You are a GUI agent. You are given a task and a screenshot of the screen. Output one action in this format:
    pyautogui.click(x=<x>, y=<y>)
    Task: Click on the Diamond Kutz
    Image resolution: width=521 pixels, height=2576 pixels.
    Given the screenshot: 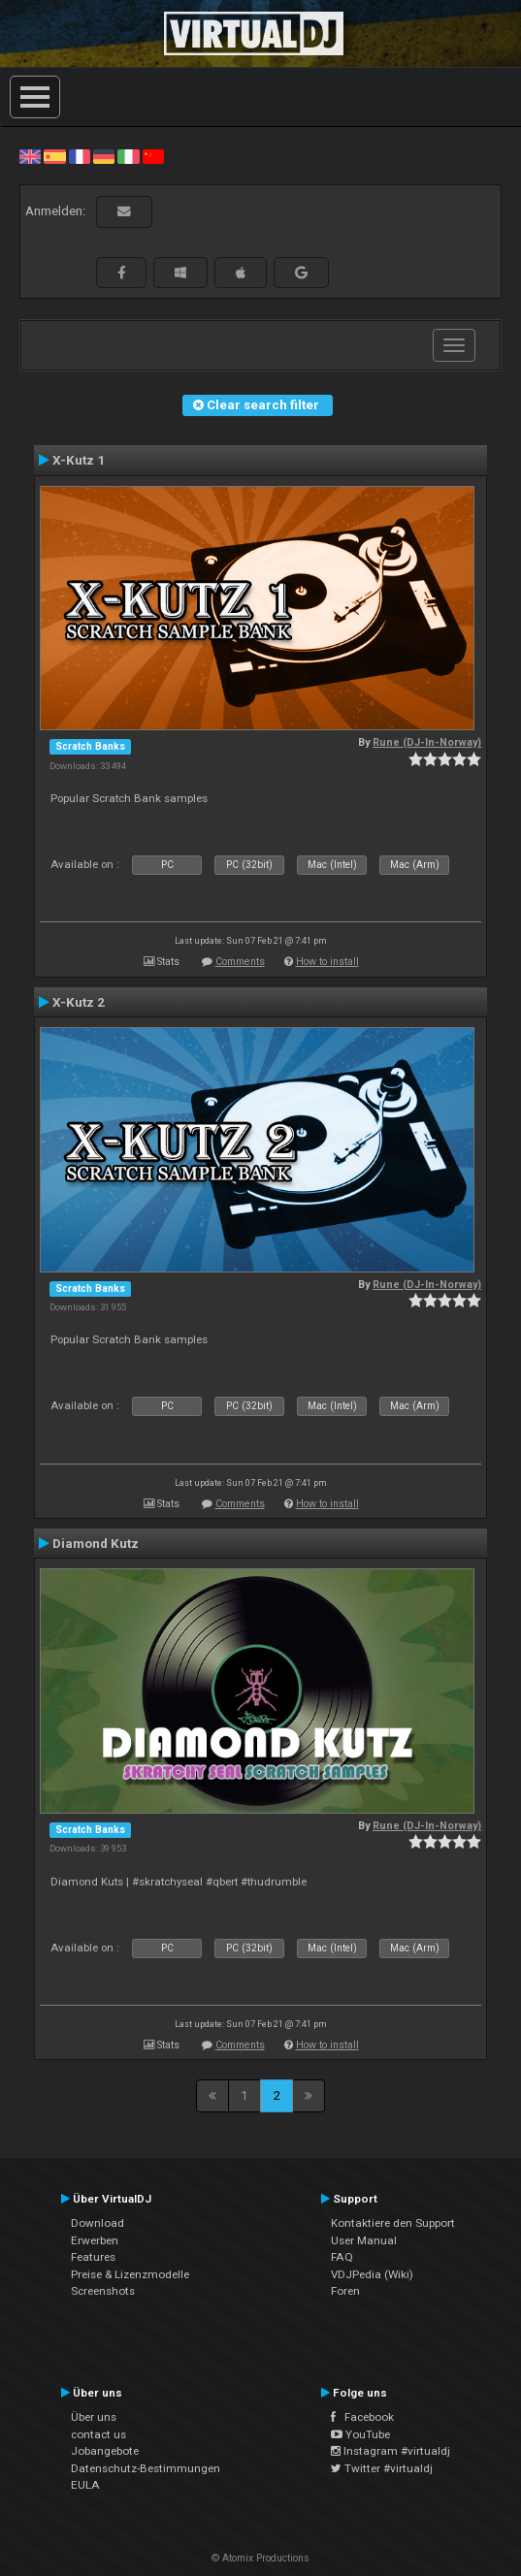 What is the action you would take?
    pyautogui.click(x=95, y=1543)
    